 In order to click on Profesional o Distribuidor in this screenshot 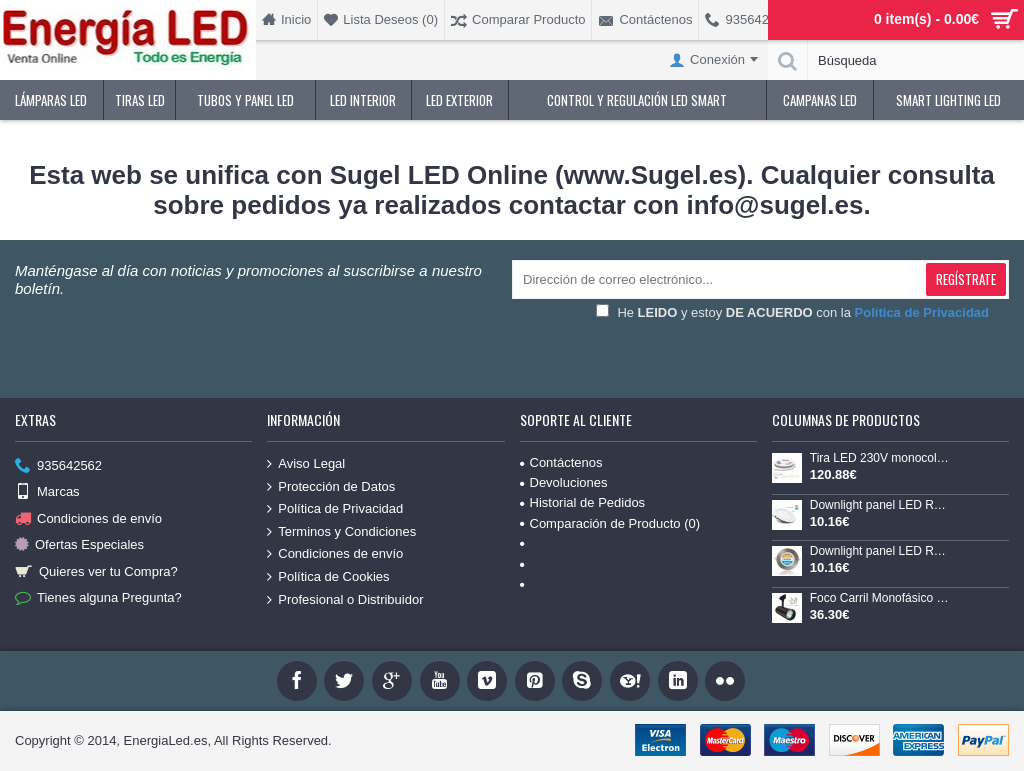, I will do `click(345, 599)`.